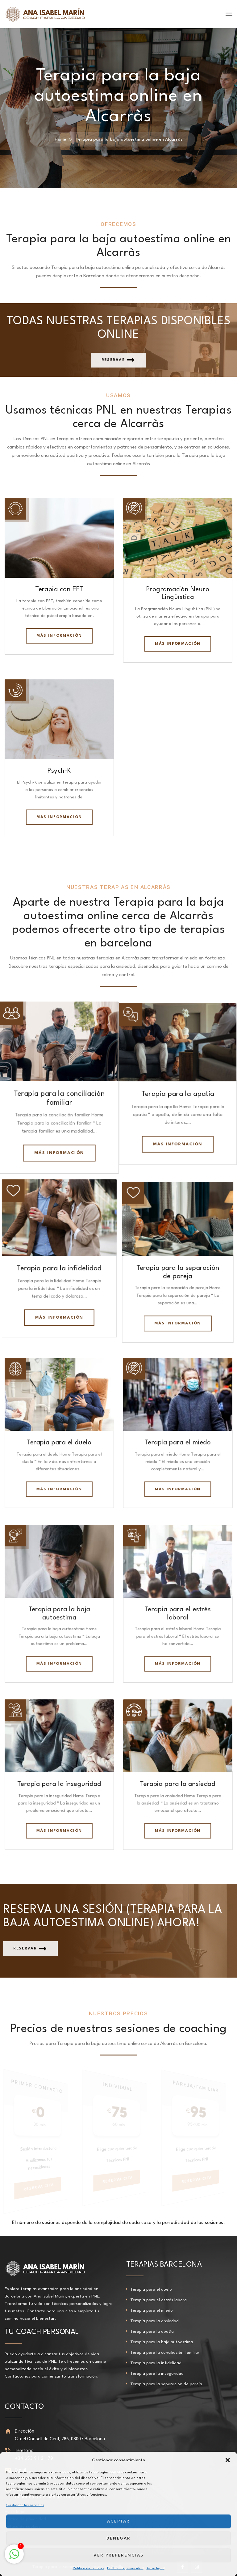 The height and width of the screenshot is (2576, 237). Describe the element at coordinates (228, 2460) in the screenshot. I see `[button]` at that location.